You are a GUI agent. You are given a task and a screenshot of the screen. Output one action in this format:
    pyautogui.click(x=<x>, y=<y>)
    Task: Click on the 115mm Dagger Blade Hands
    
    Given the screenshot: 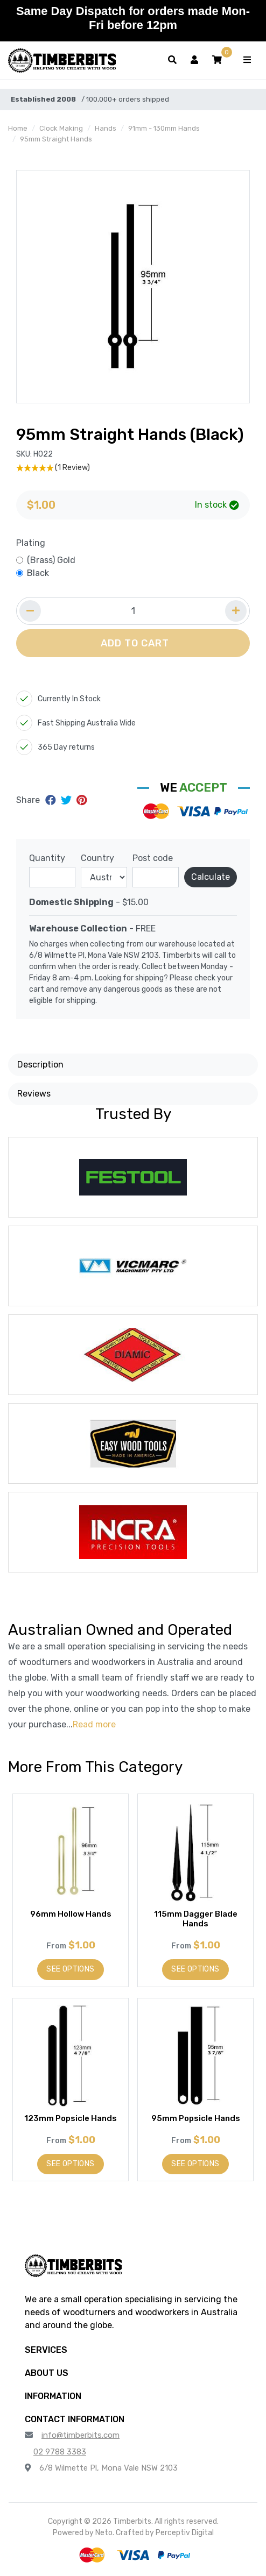 What is the action you would take?
    pyautogui.click(x=195, y=1919)
    